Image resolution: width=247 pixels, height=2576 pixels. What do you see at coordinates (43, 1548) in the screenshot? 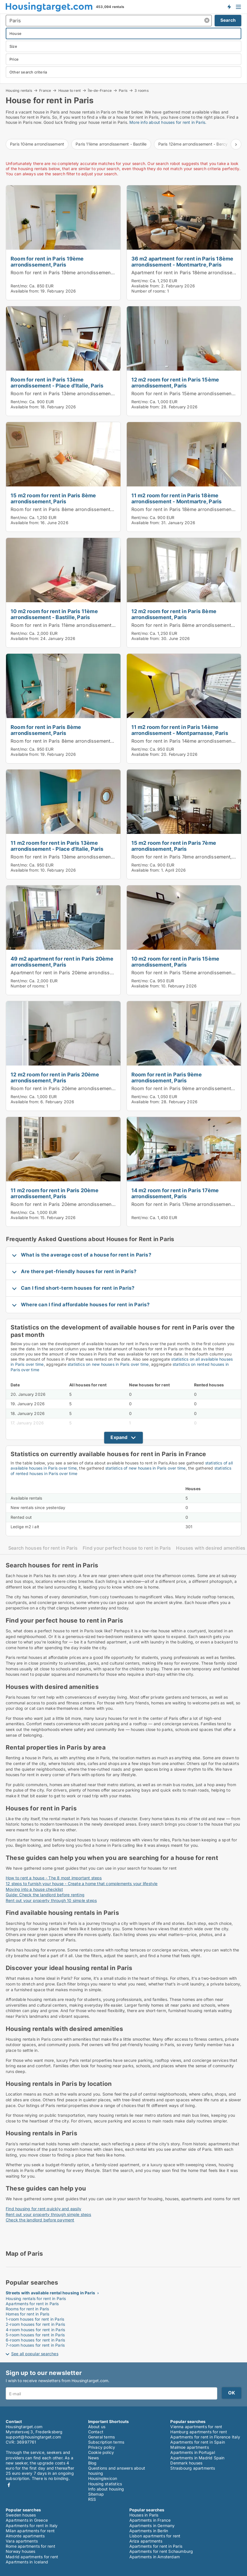
I see `Search houses for rent in Paris` at bounding box center [43, 1548].